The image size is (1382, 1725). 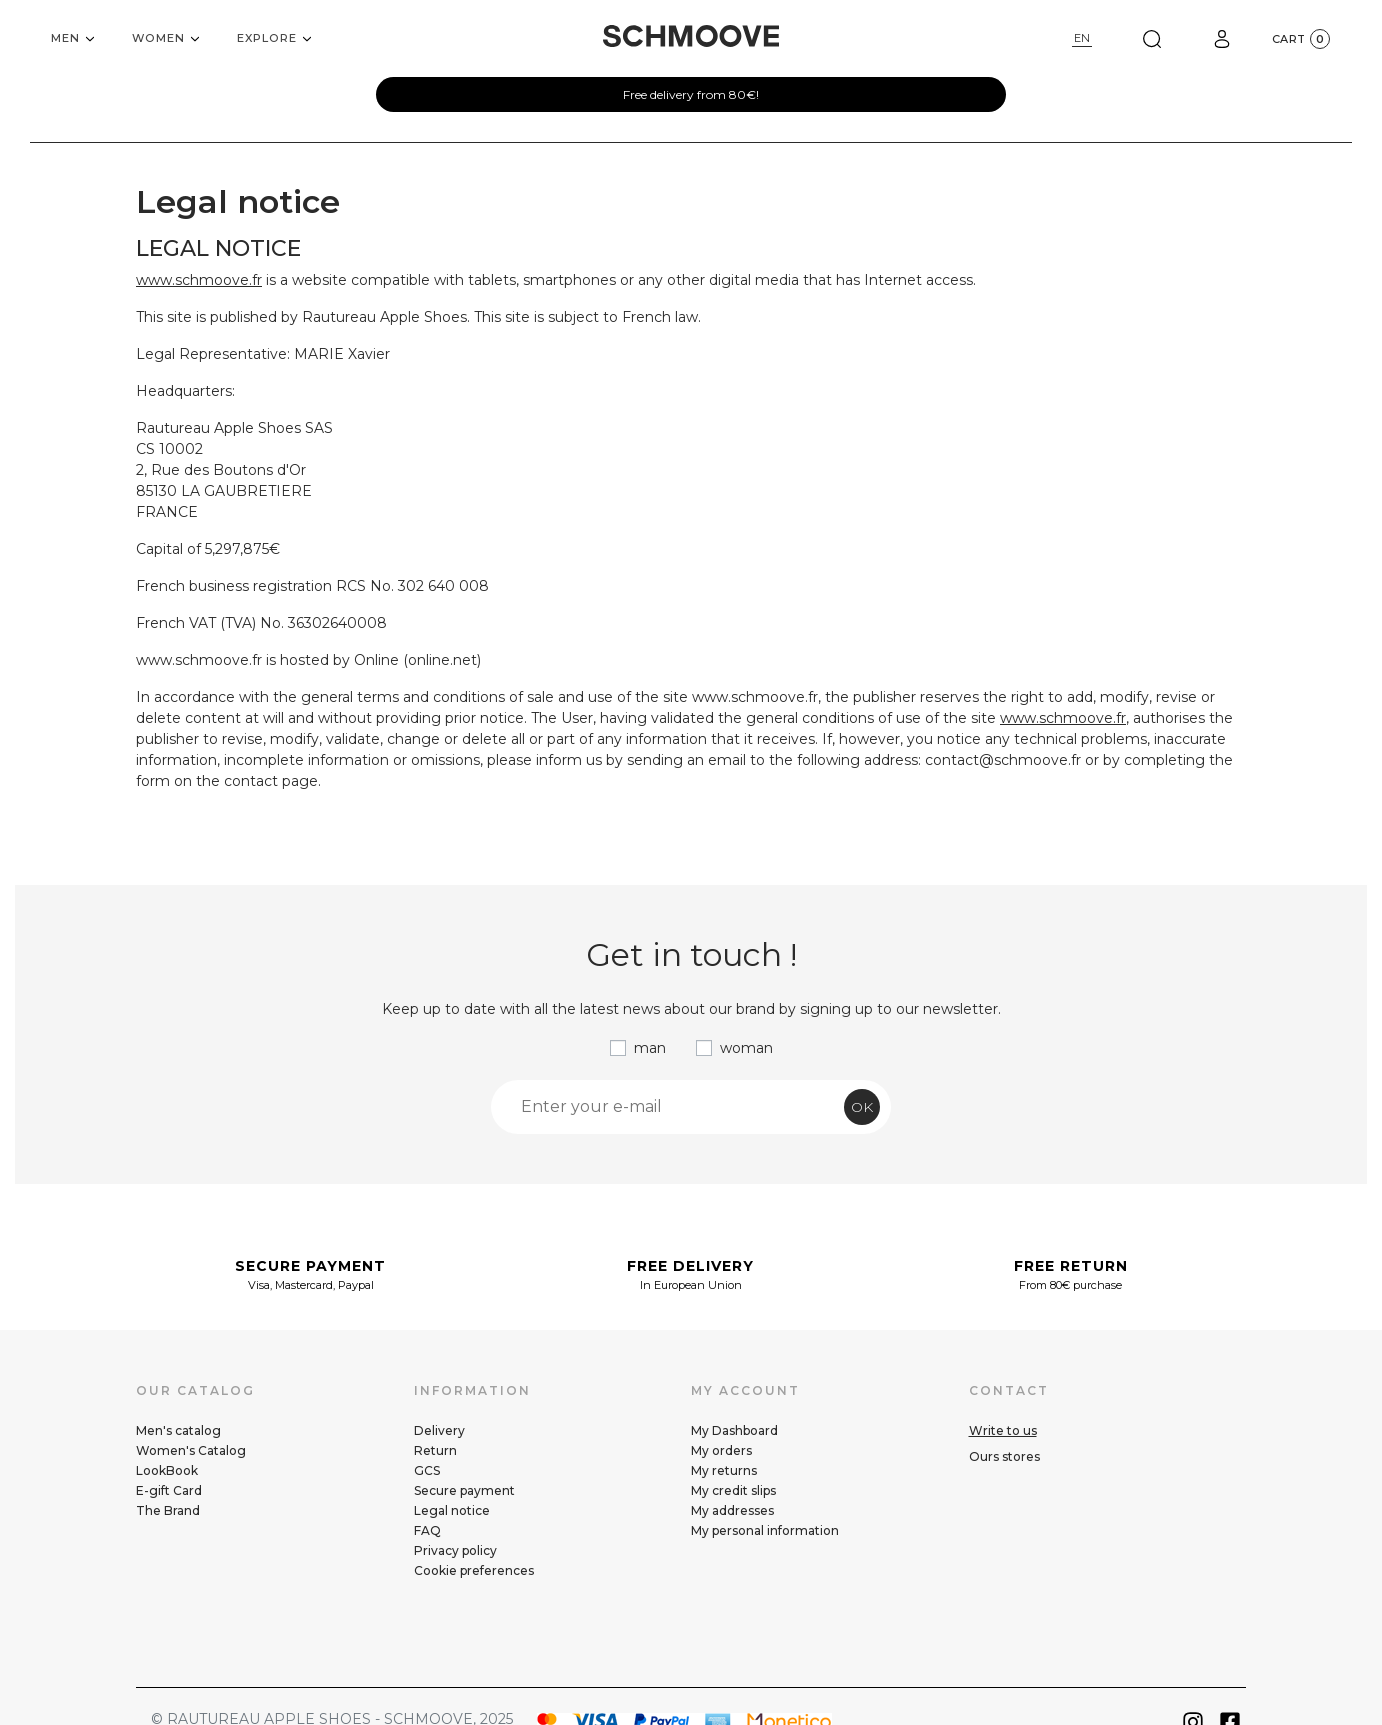 What do you see at coordinates (721, 1450) in the screenshot?
I see `My orders` at bounding box center [721, 1450].